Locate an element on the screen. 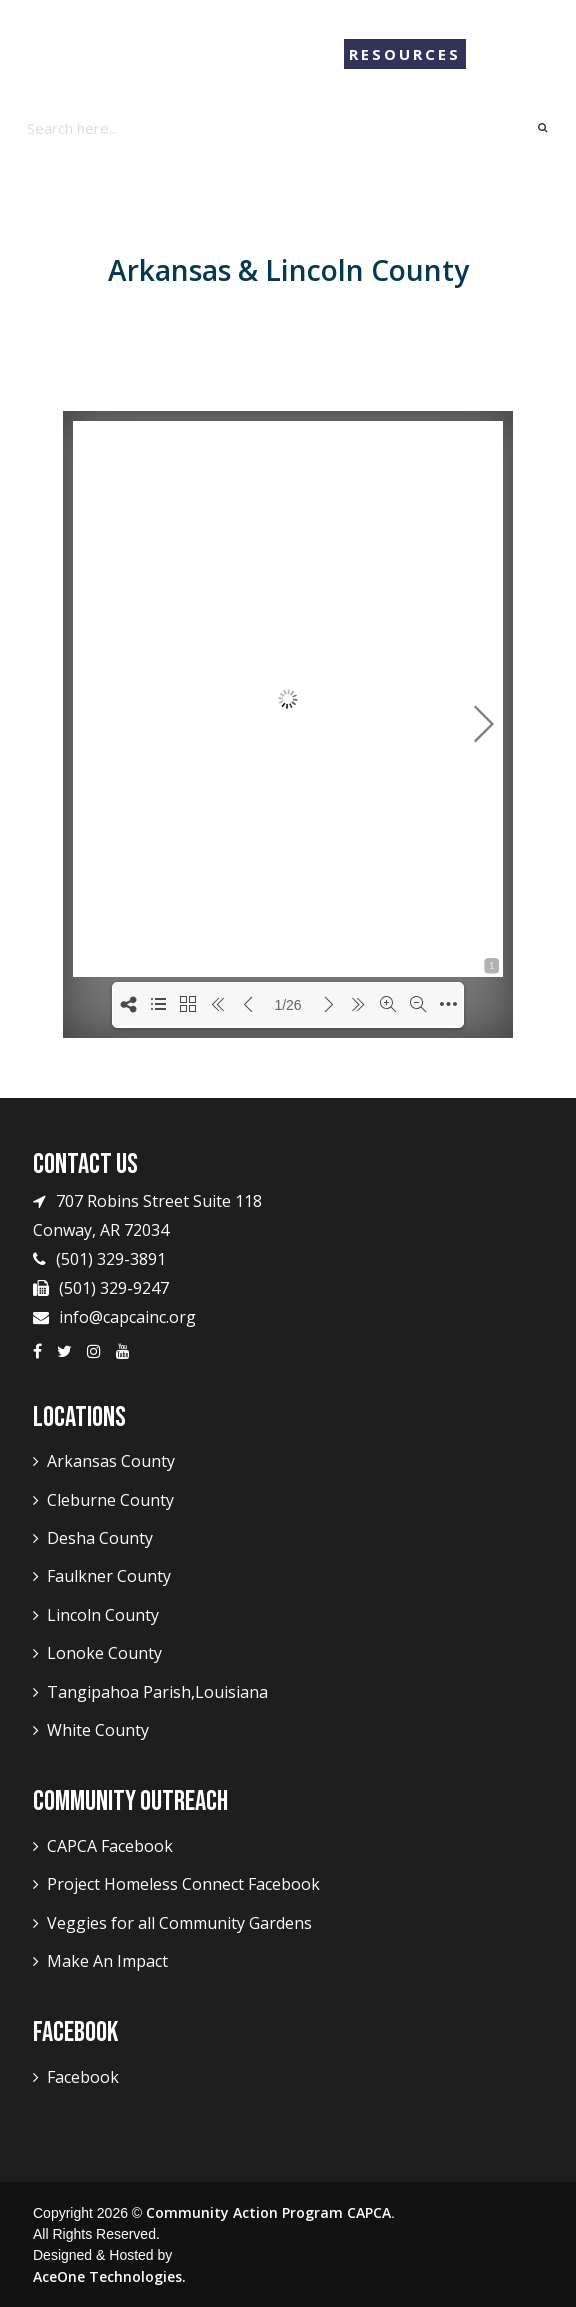 The height and width of the screenshot is (2307, 576). Lincoln County is located at coordinates (103, 1615).